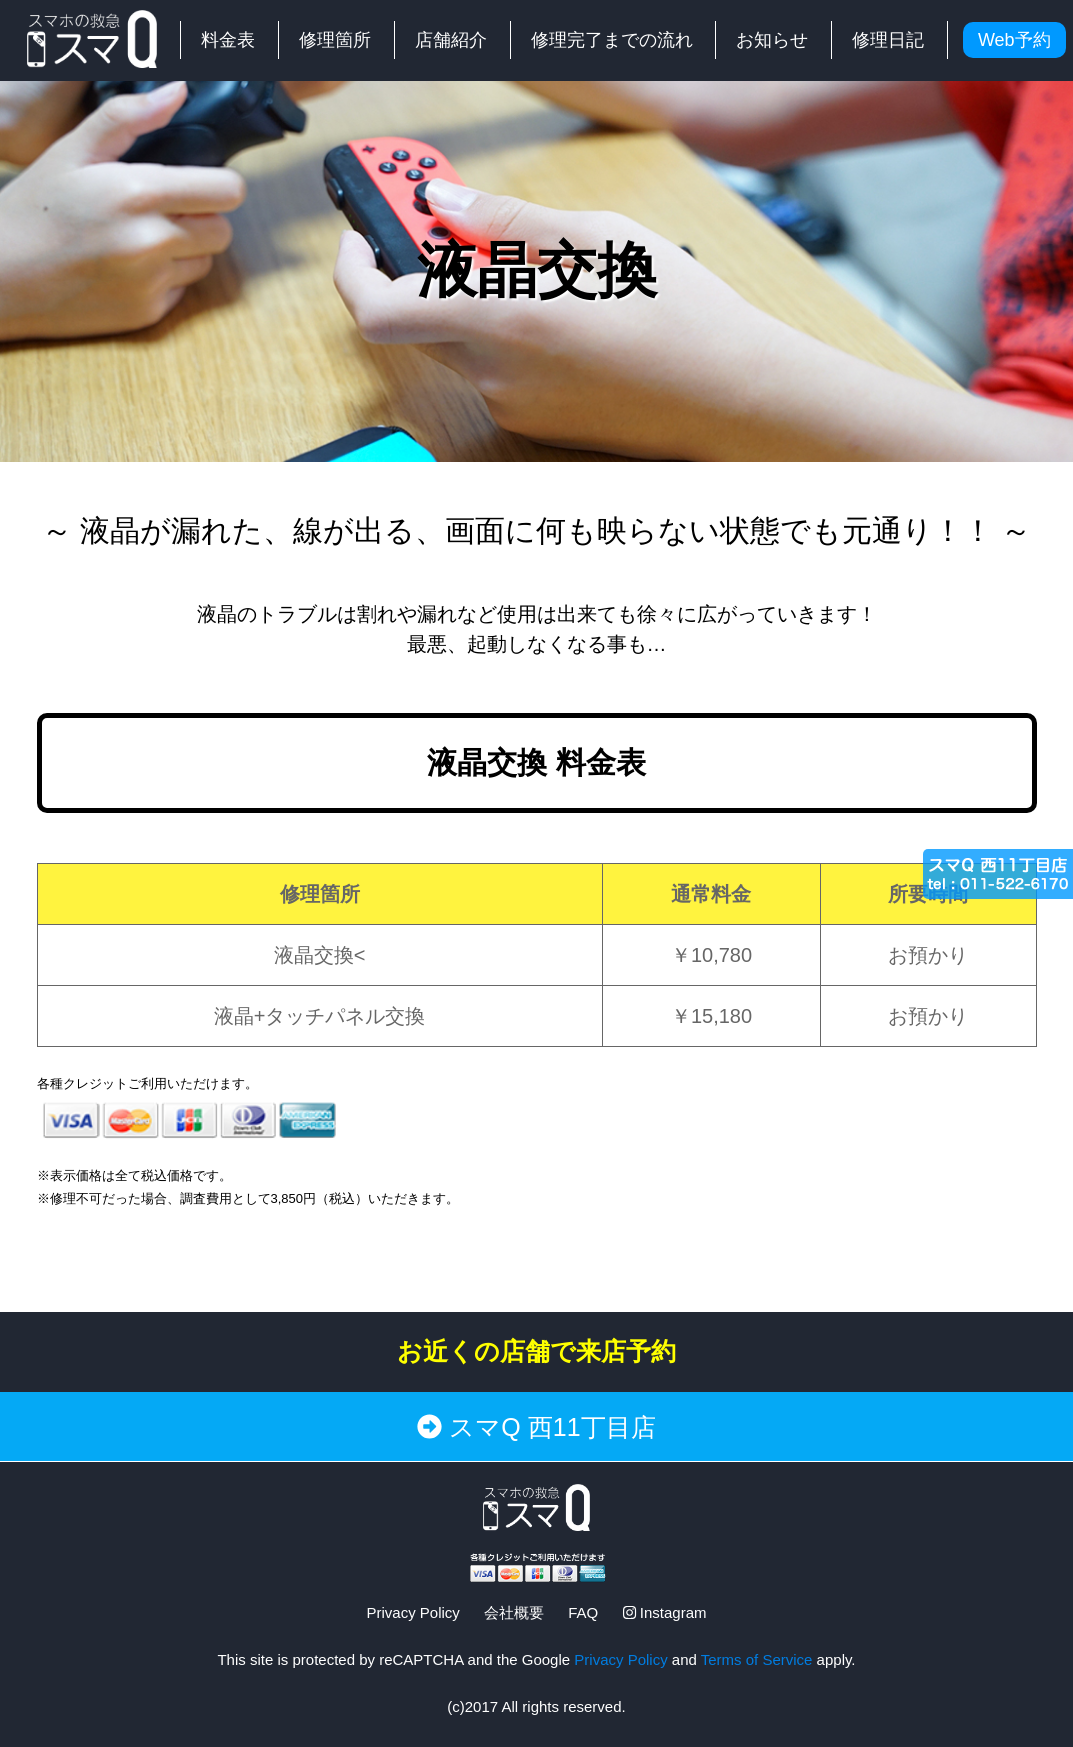 The width and height of the screenshot is (1073, 1747). What do you see at coordinates (757, 1659) in the screenshot?
I see `Terms of Service` at bounding box center [757, 1659].